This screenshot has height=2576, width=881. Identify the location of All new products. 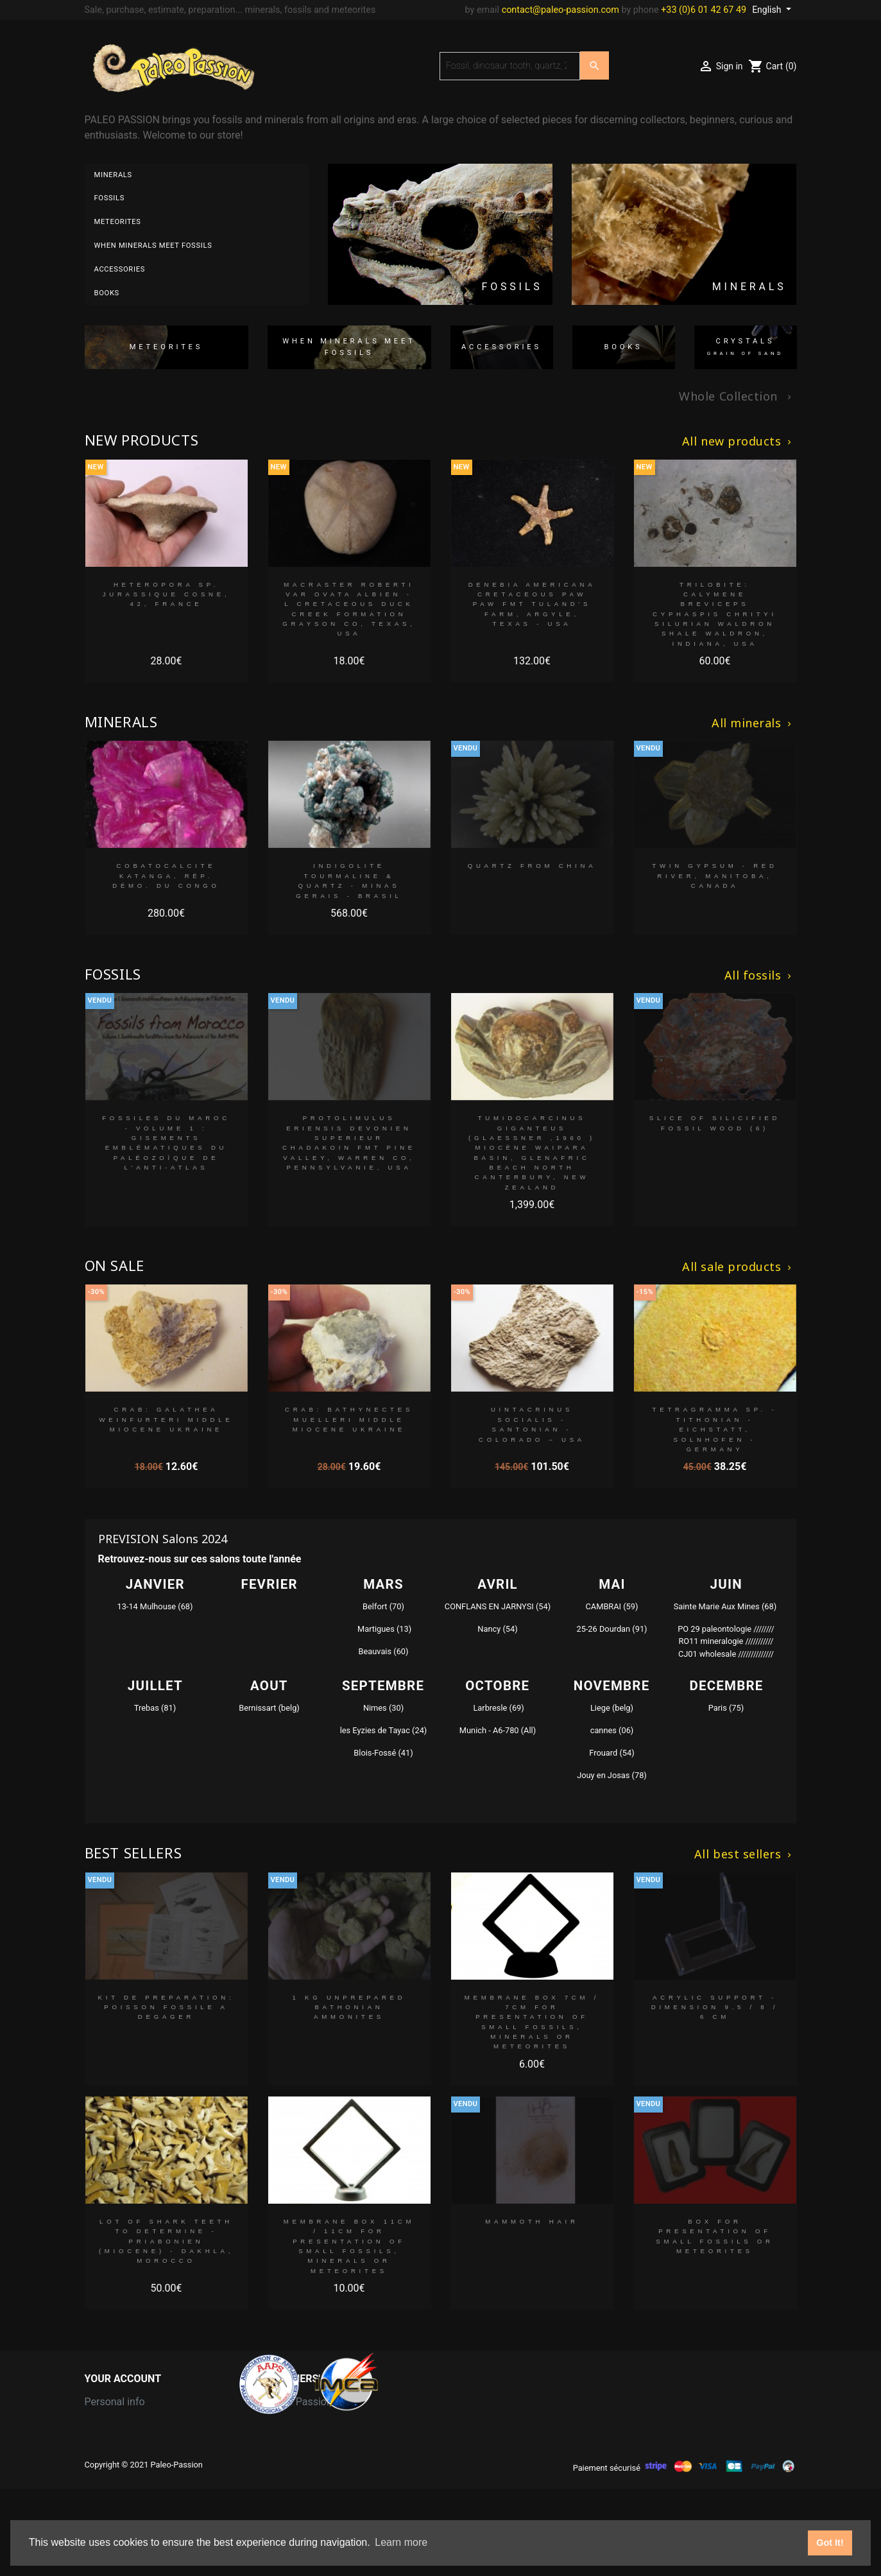
(738, 442).